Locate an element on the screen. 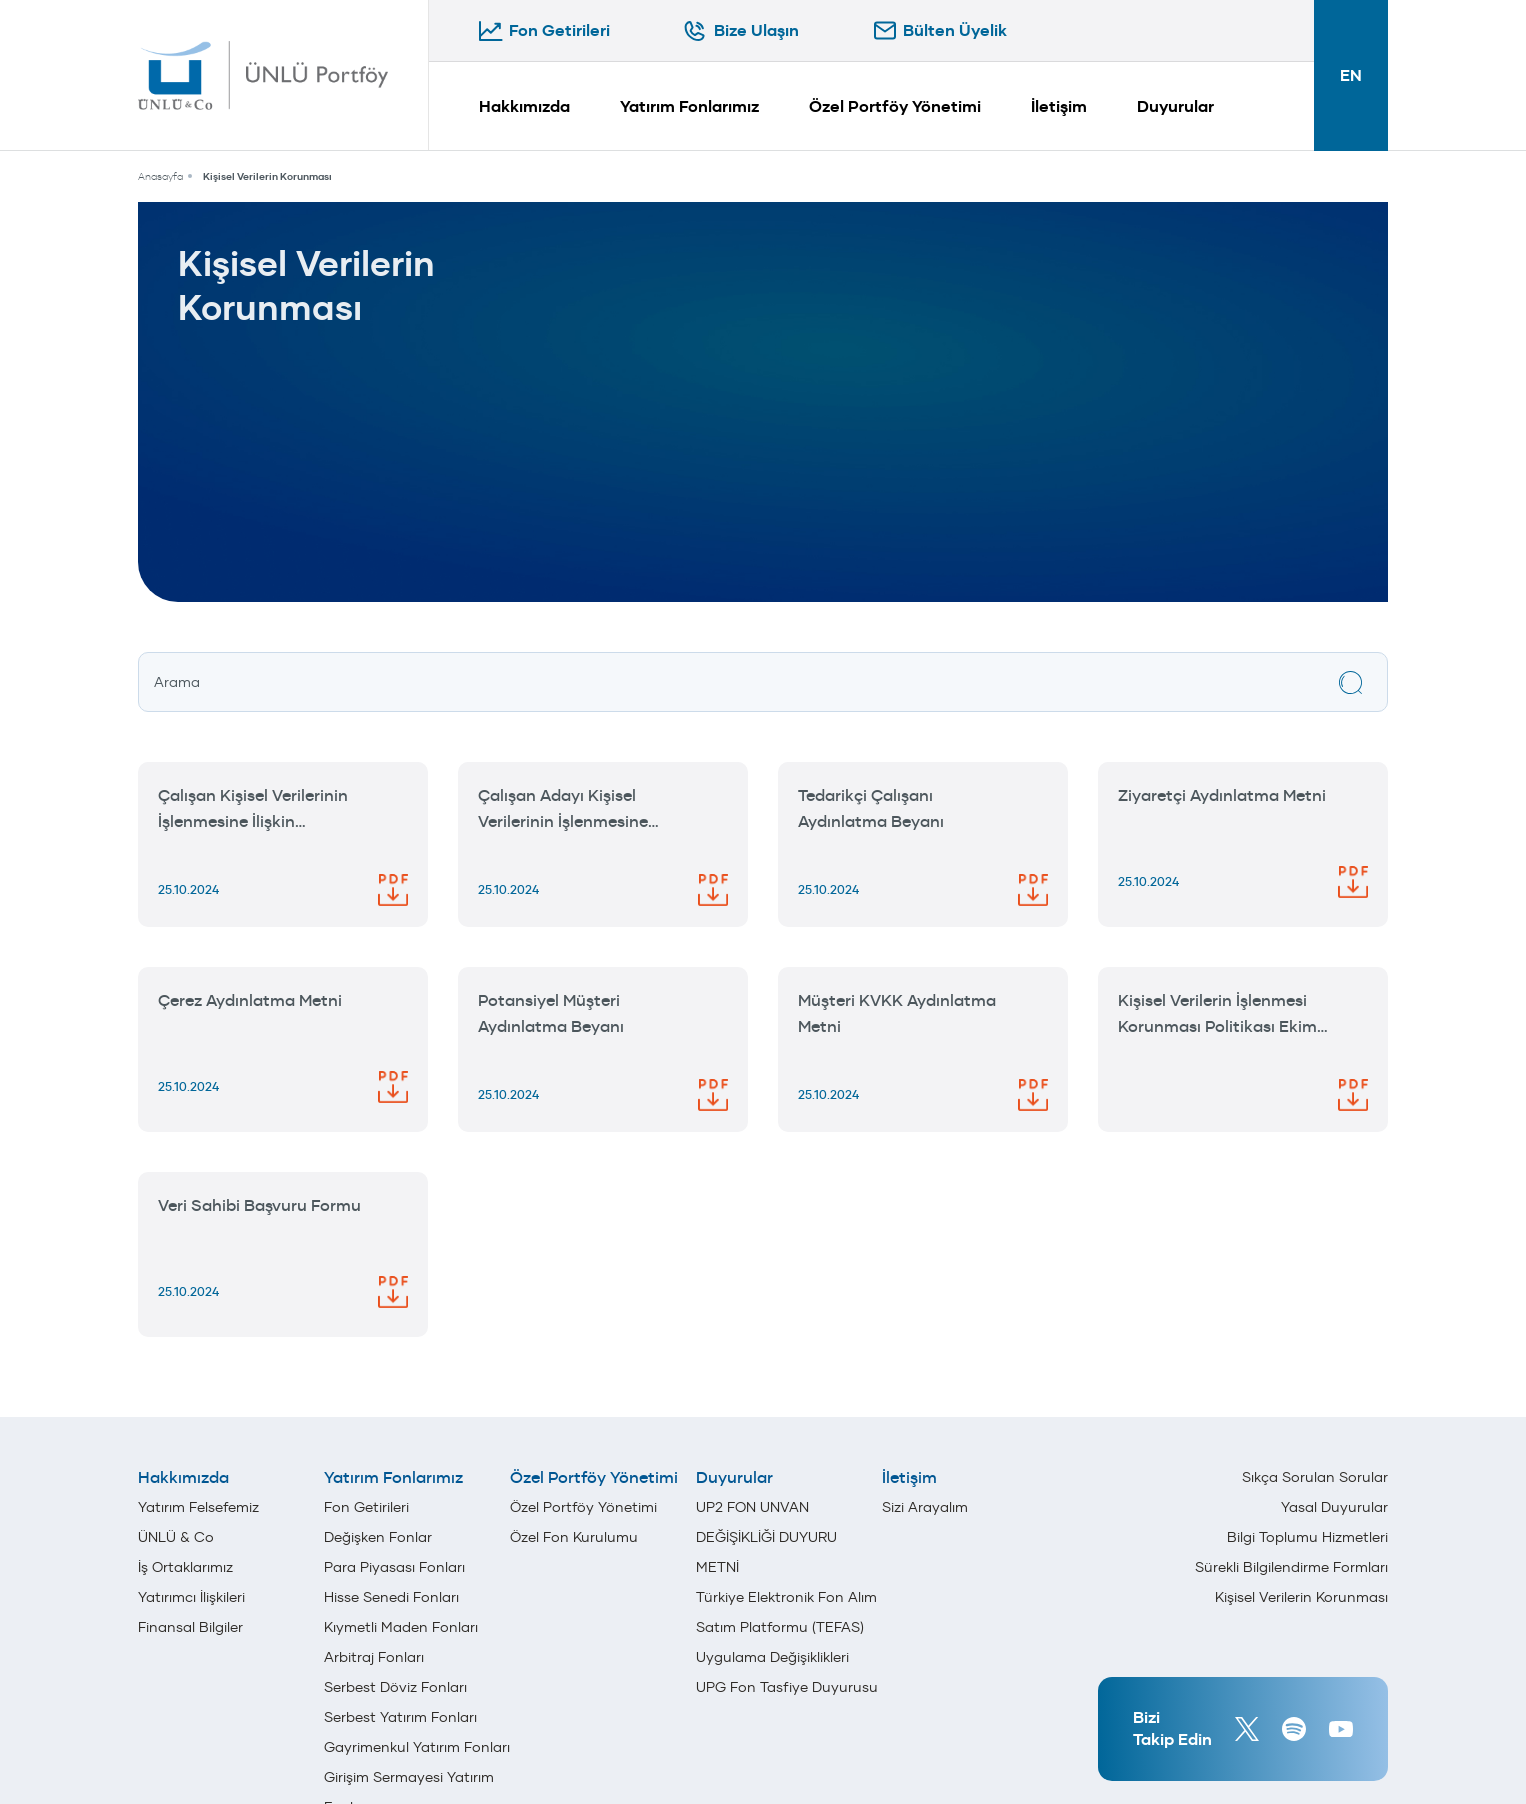  İş Ortaklarımız is located at coordinates (185, 1567).